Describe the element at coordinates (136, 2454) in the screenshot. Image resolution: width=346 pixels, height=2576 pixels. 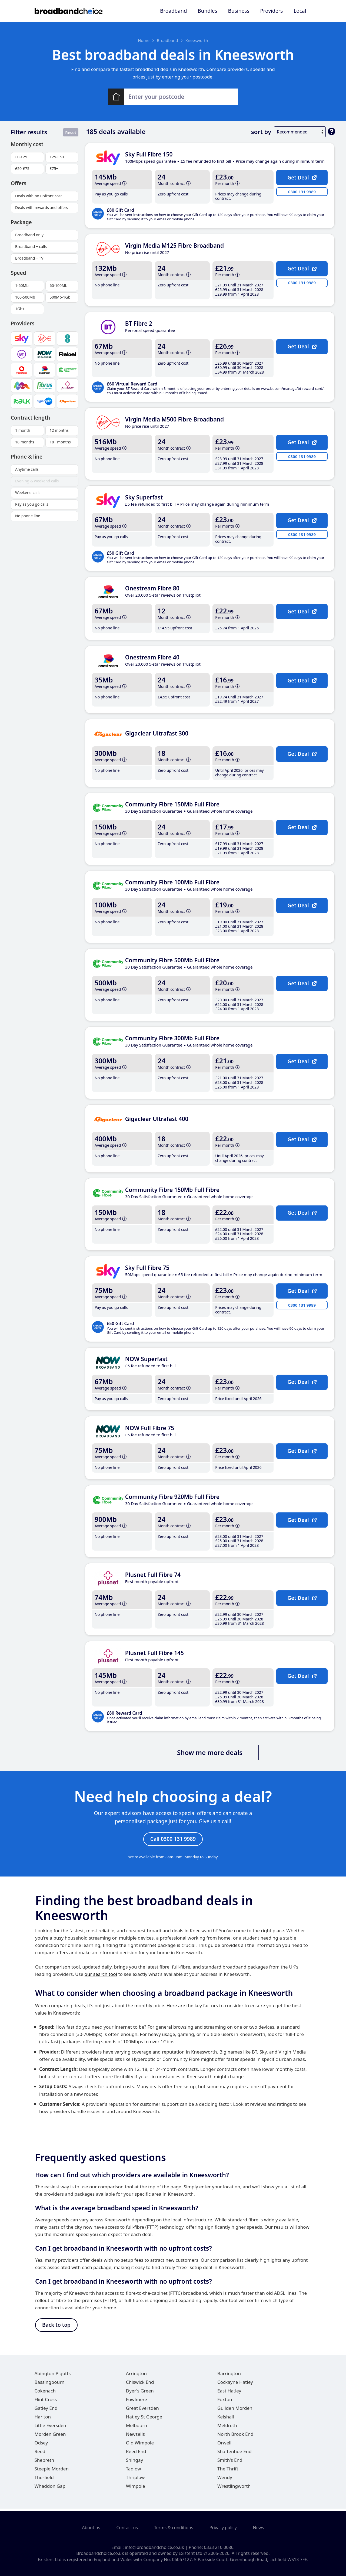
I see `Reed End` at that location.